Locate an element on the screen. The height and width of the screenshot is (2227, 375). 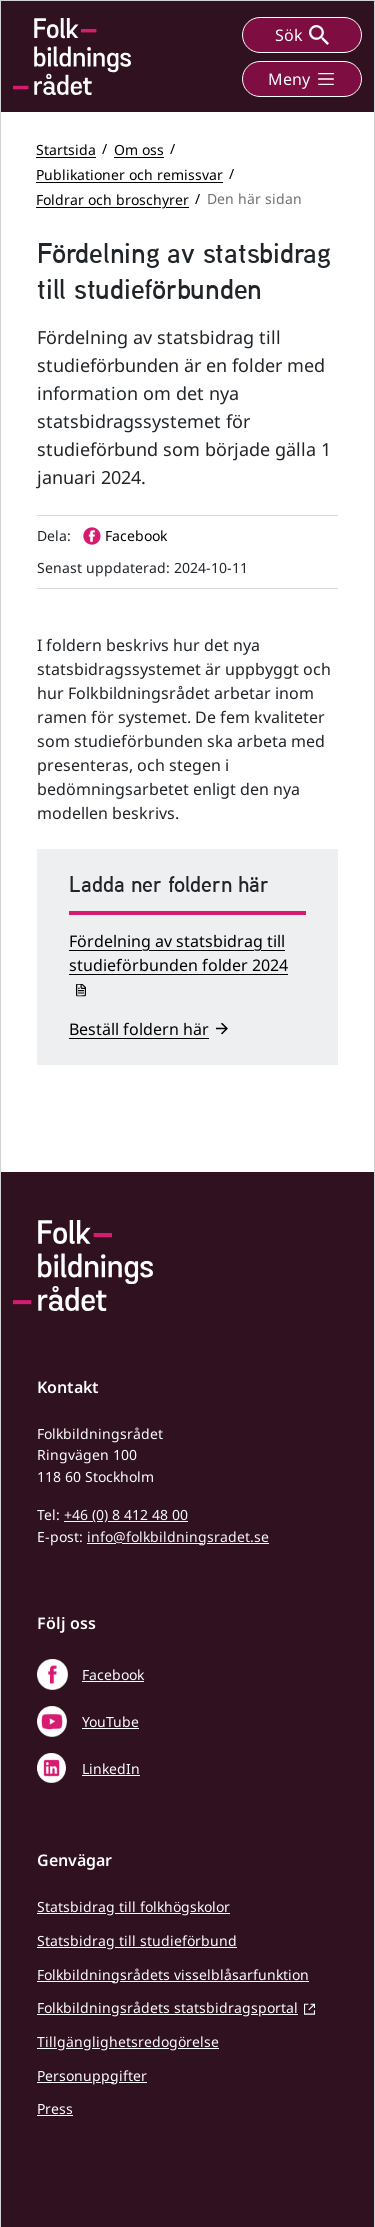
Foldrar och broschyrer is located at coordinates (112, 198).